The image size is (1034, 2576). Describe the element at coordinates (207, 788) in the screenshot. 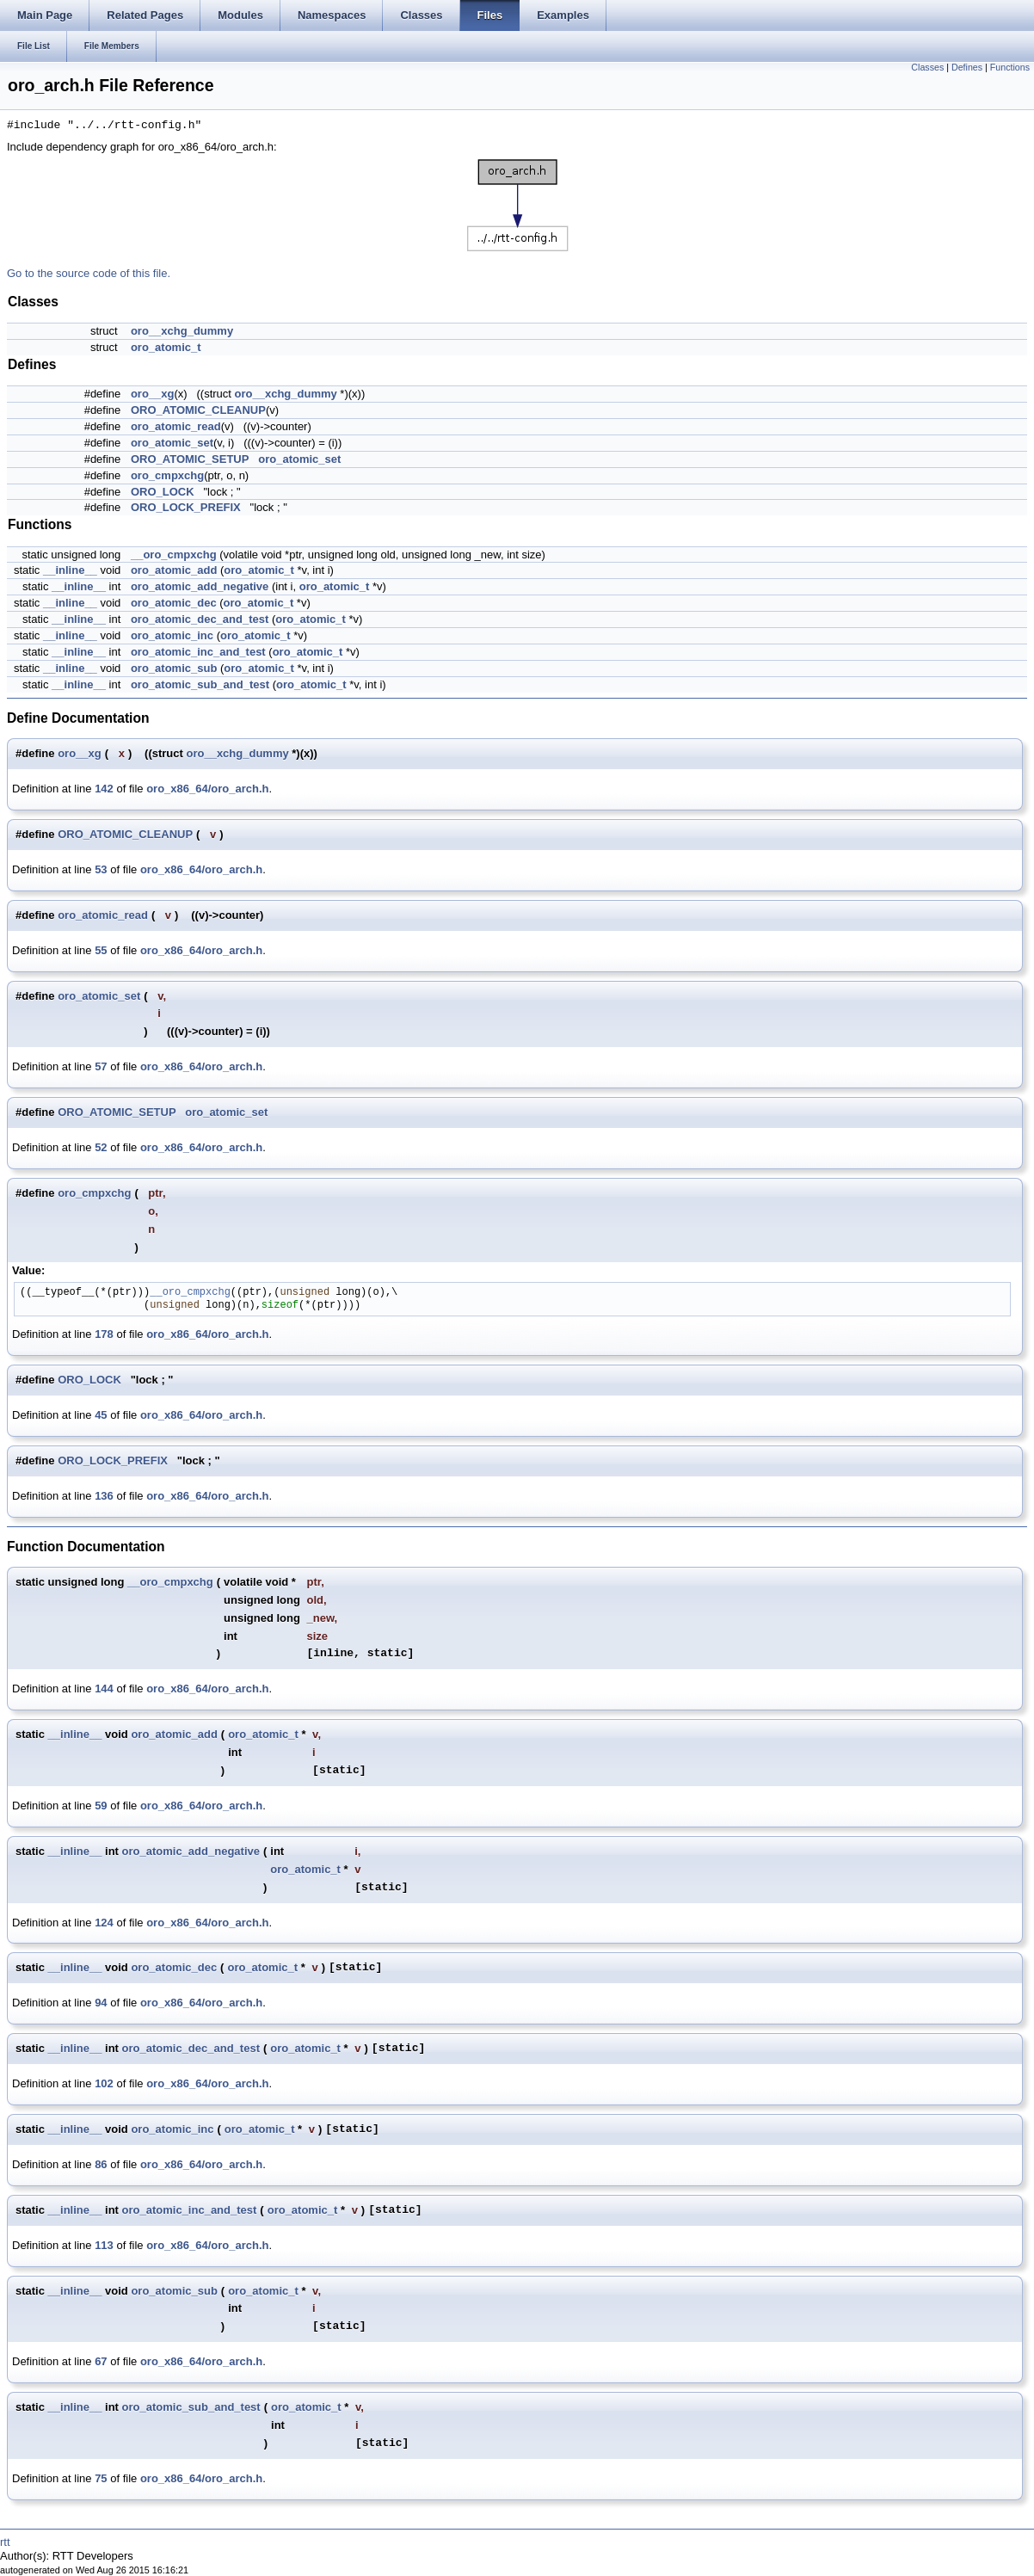

I see `oro_x86_64/oro_arch.h` at that location.